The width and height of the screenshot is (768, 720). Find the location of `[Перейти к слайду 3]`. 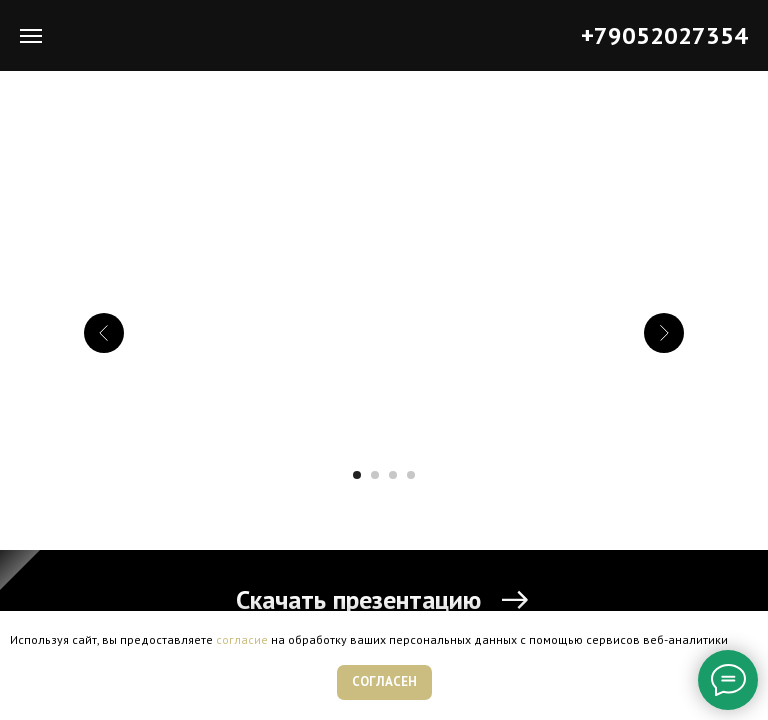

[Перейти к слайду 3] is located at coordinates (393, 475).